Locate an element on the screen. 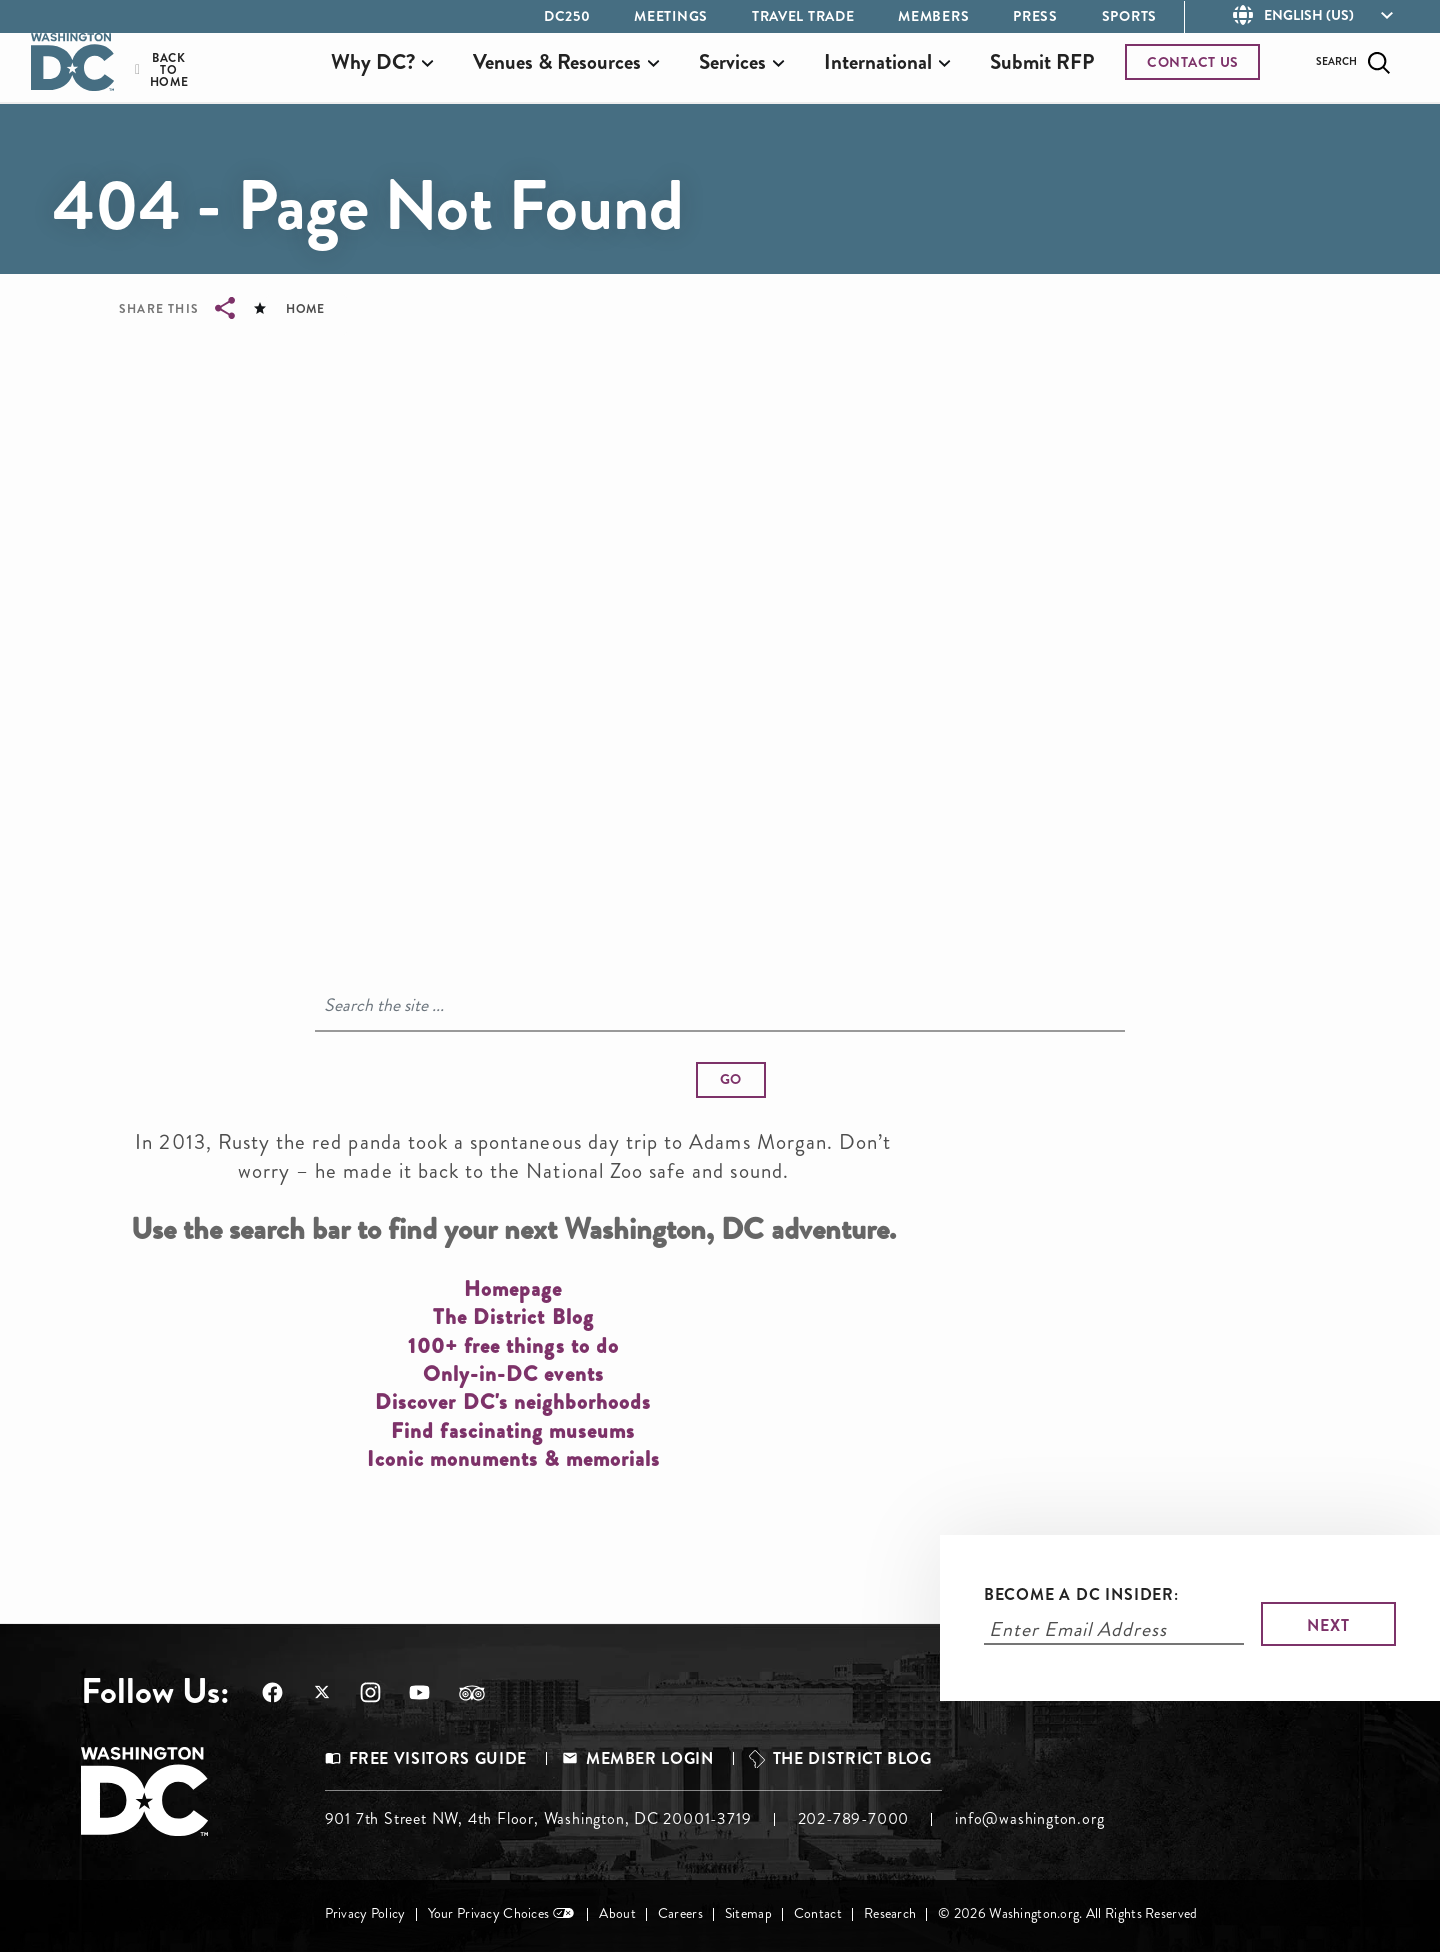 The width and height of the screenshot is (1440, 1952). 901 7th Street NW, 4th Floor, Washington, DC 20001-3719 is located at coordinates (538, 1818).